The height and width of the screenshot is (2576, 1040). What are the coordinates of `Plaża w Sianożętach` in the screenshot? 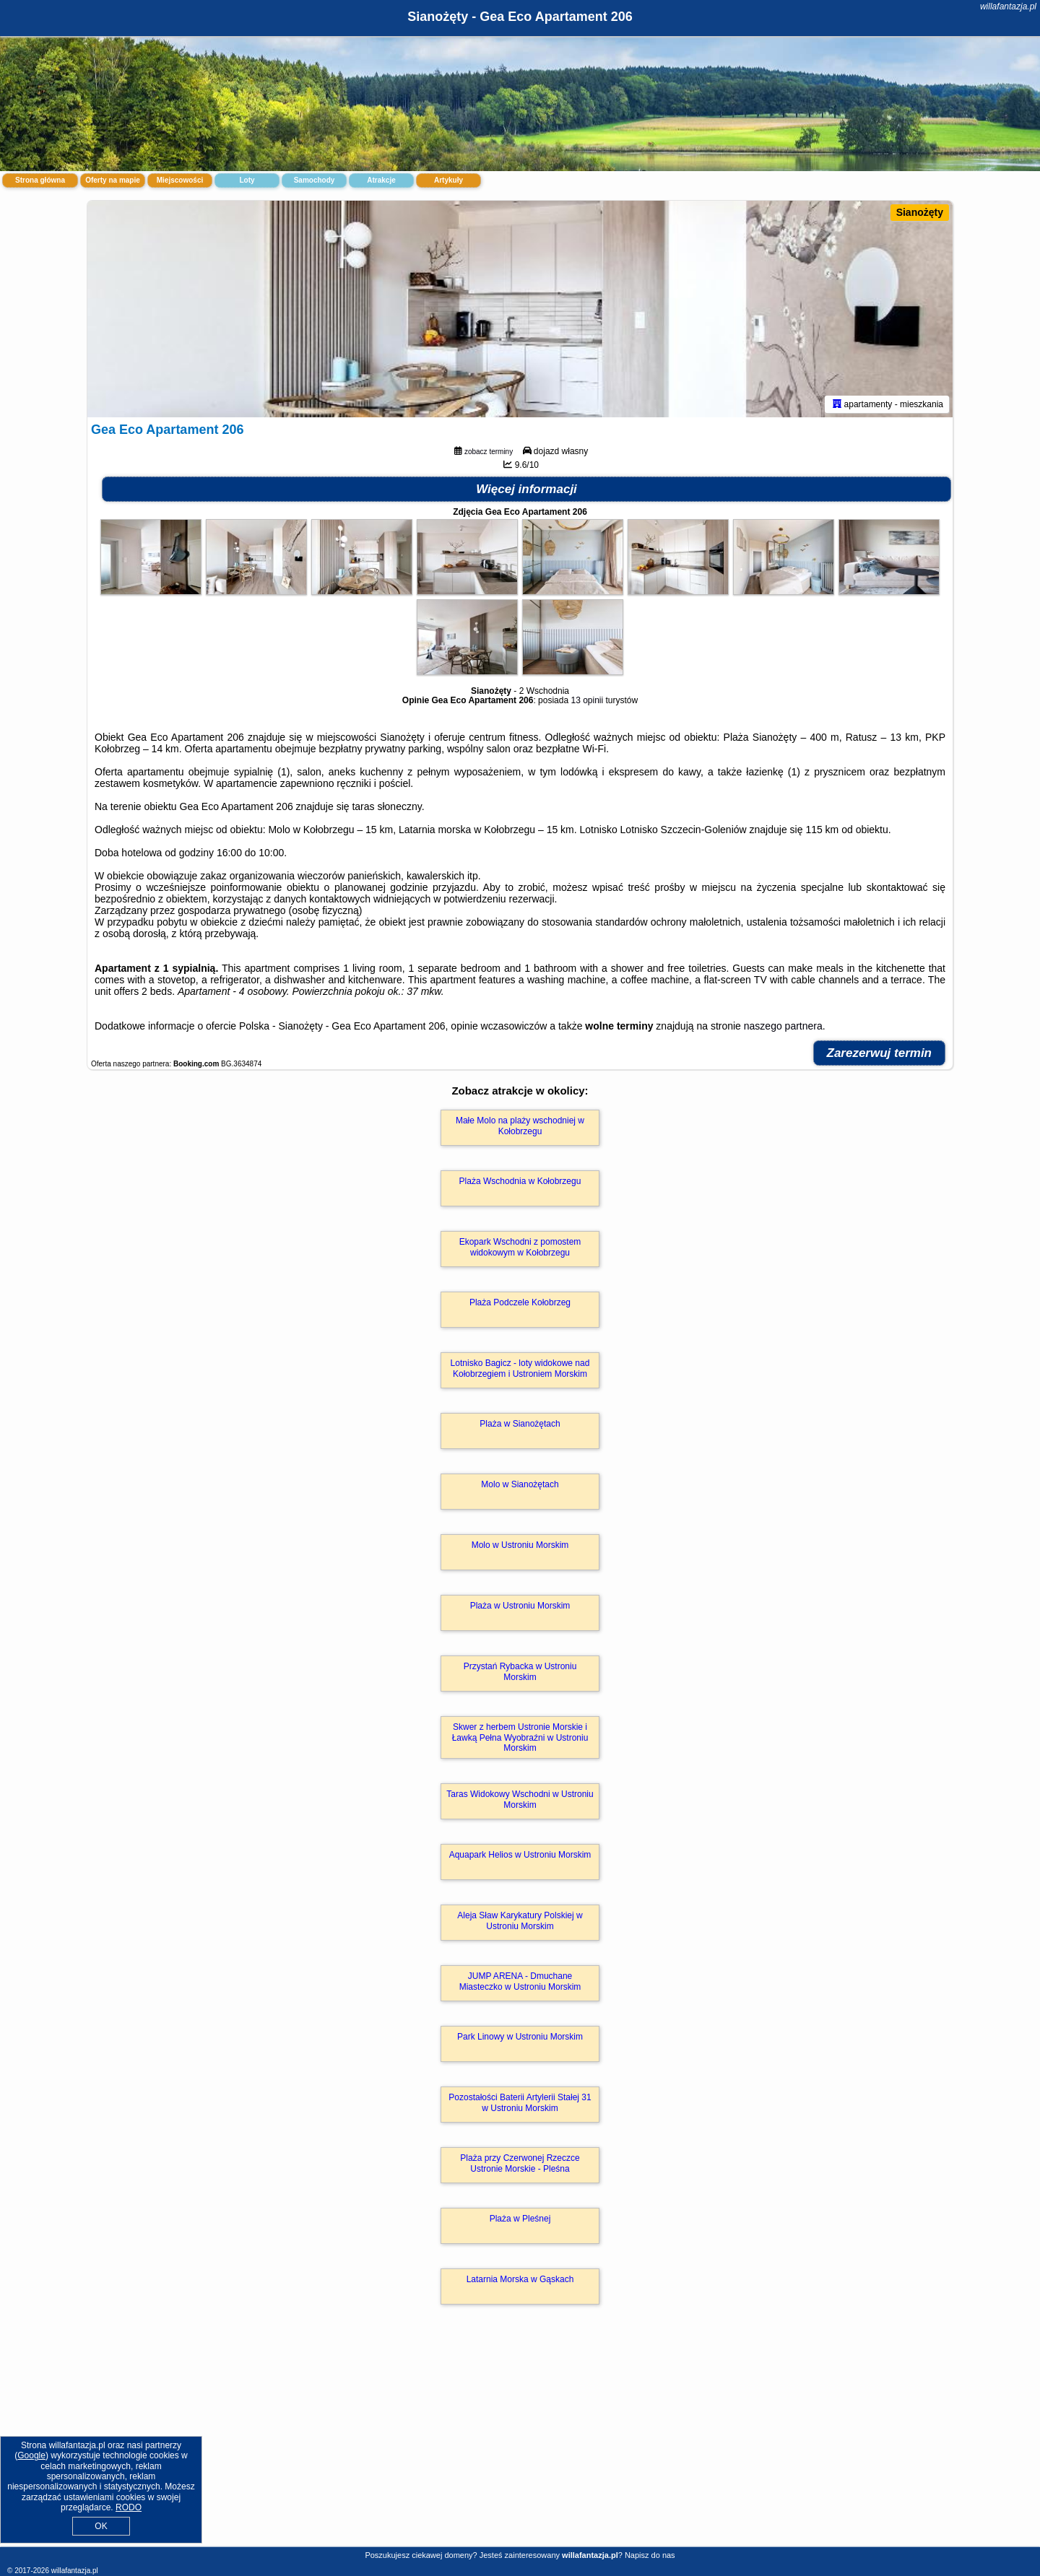 It's located at (520, 1424).